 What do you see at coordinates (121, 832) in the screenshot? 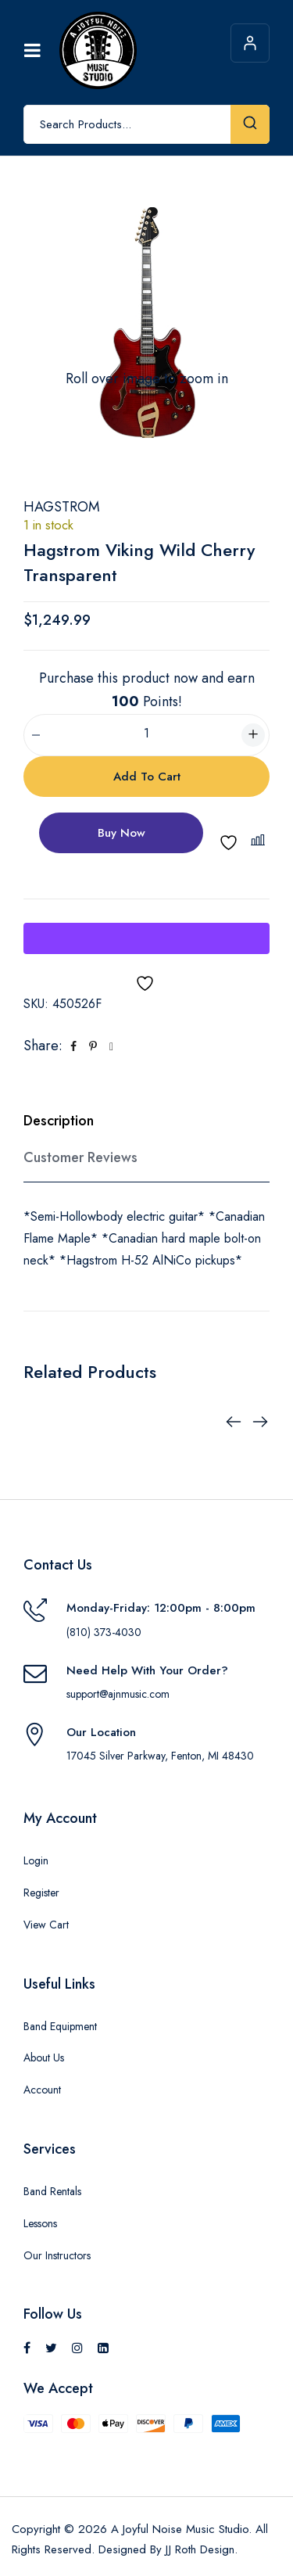
I see `Buy Now` at bounding box center [121, 832].